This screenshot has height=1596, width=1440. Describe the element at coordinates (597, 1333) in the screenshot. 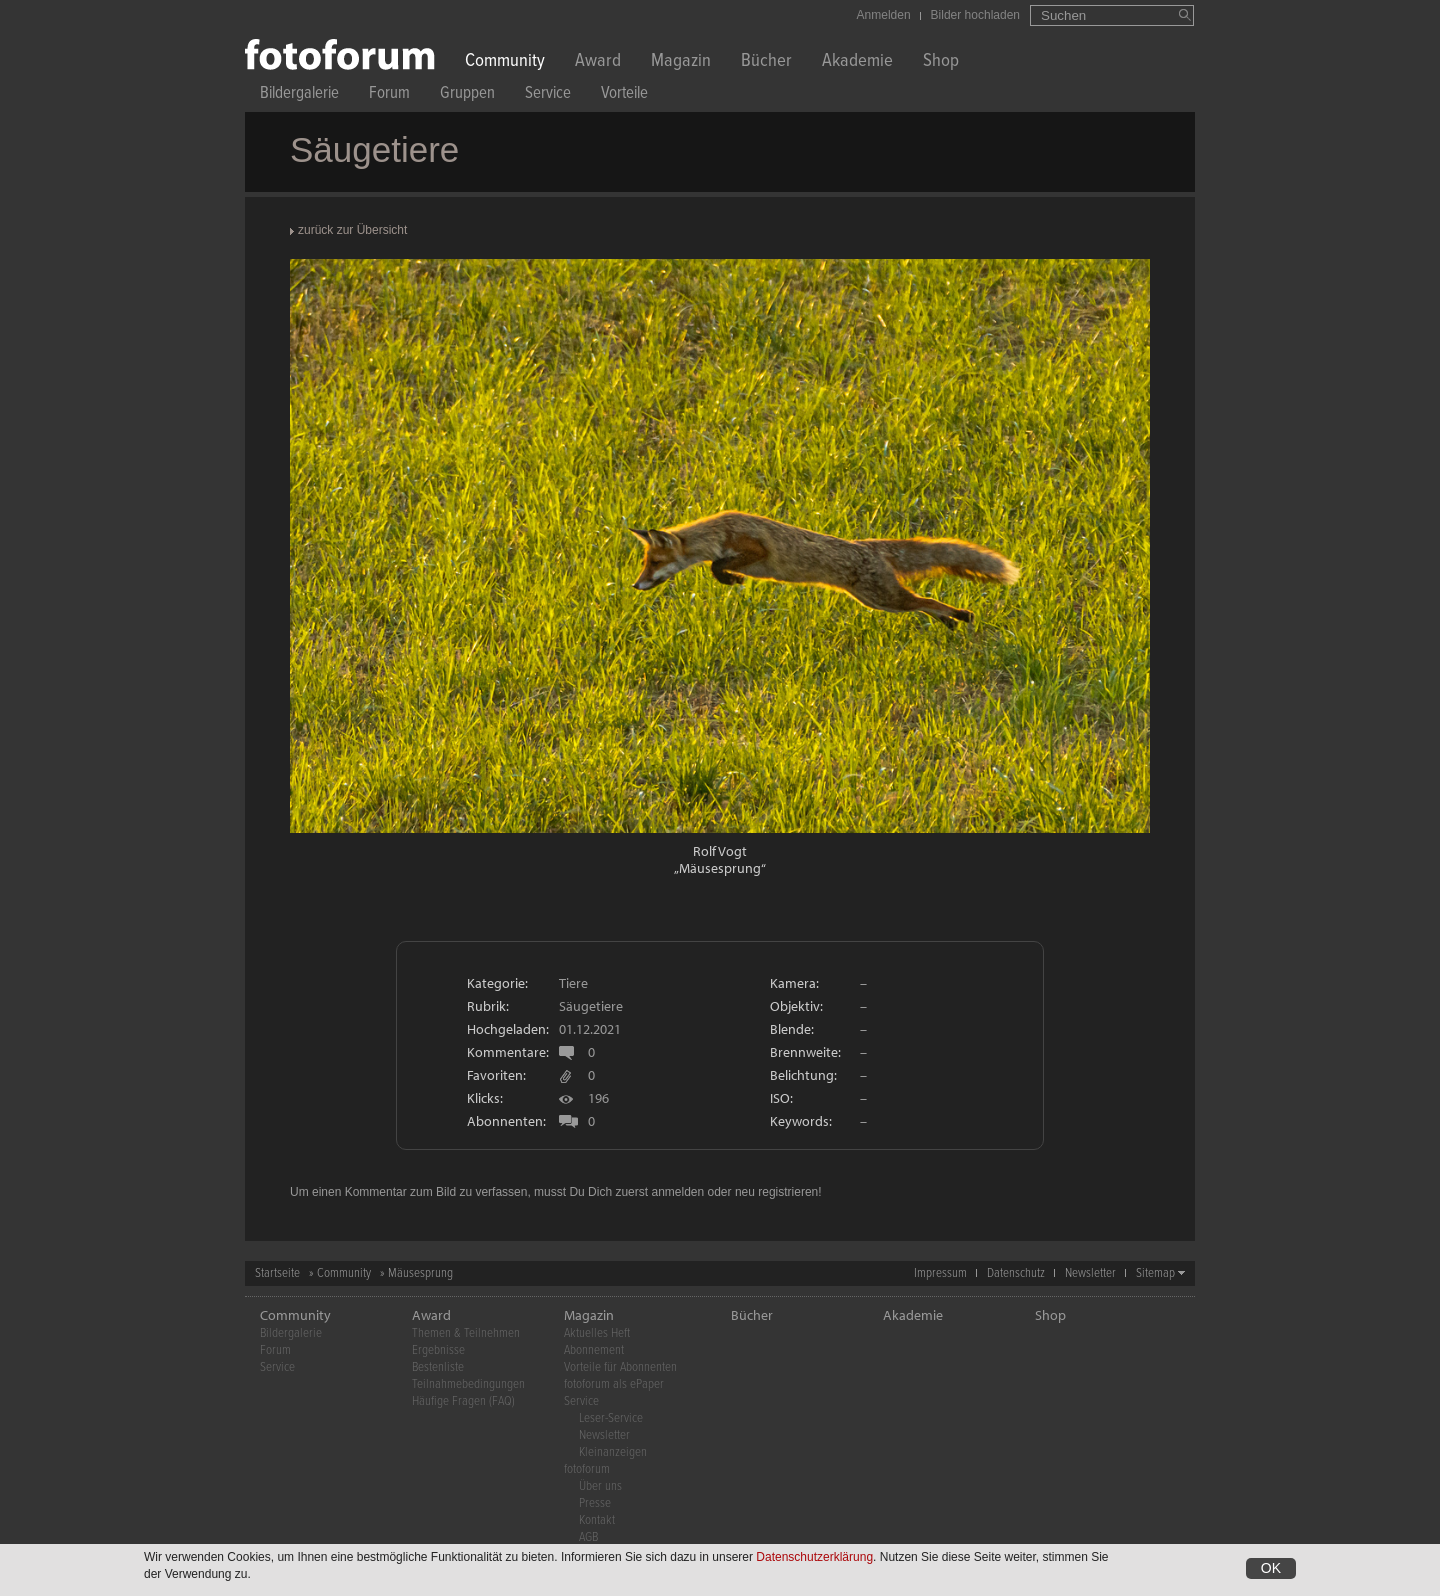

I see `Aktuelles Heft` at that location.